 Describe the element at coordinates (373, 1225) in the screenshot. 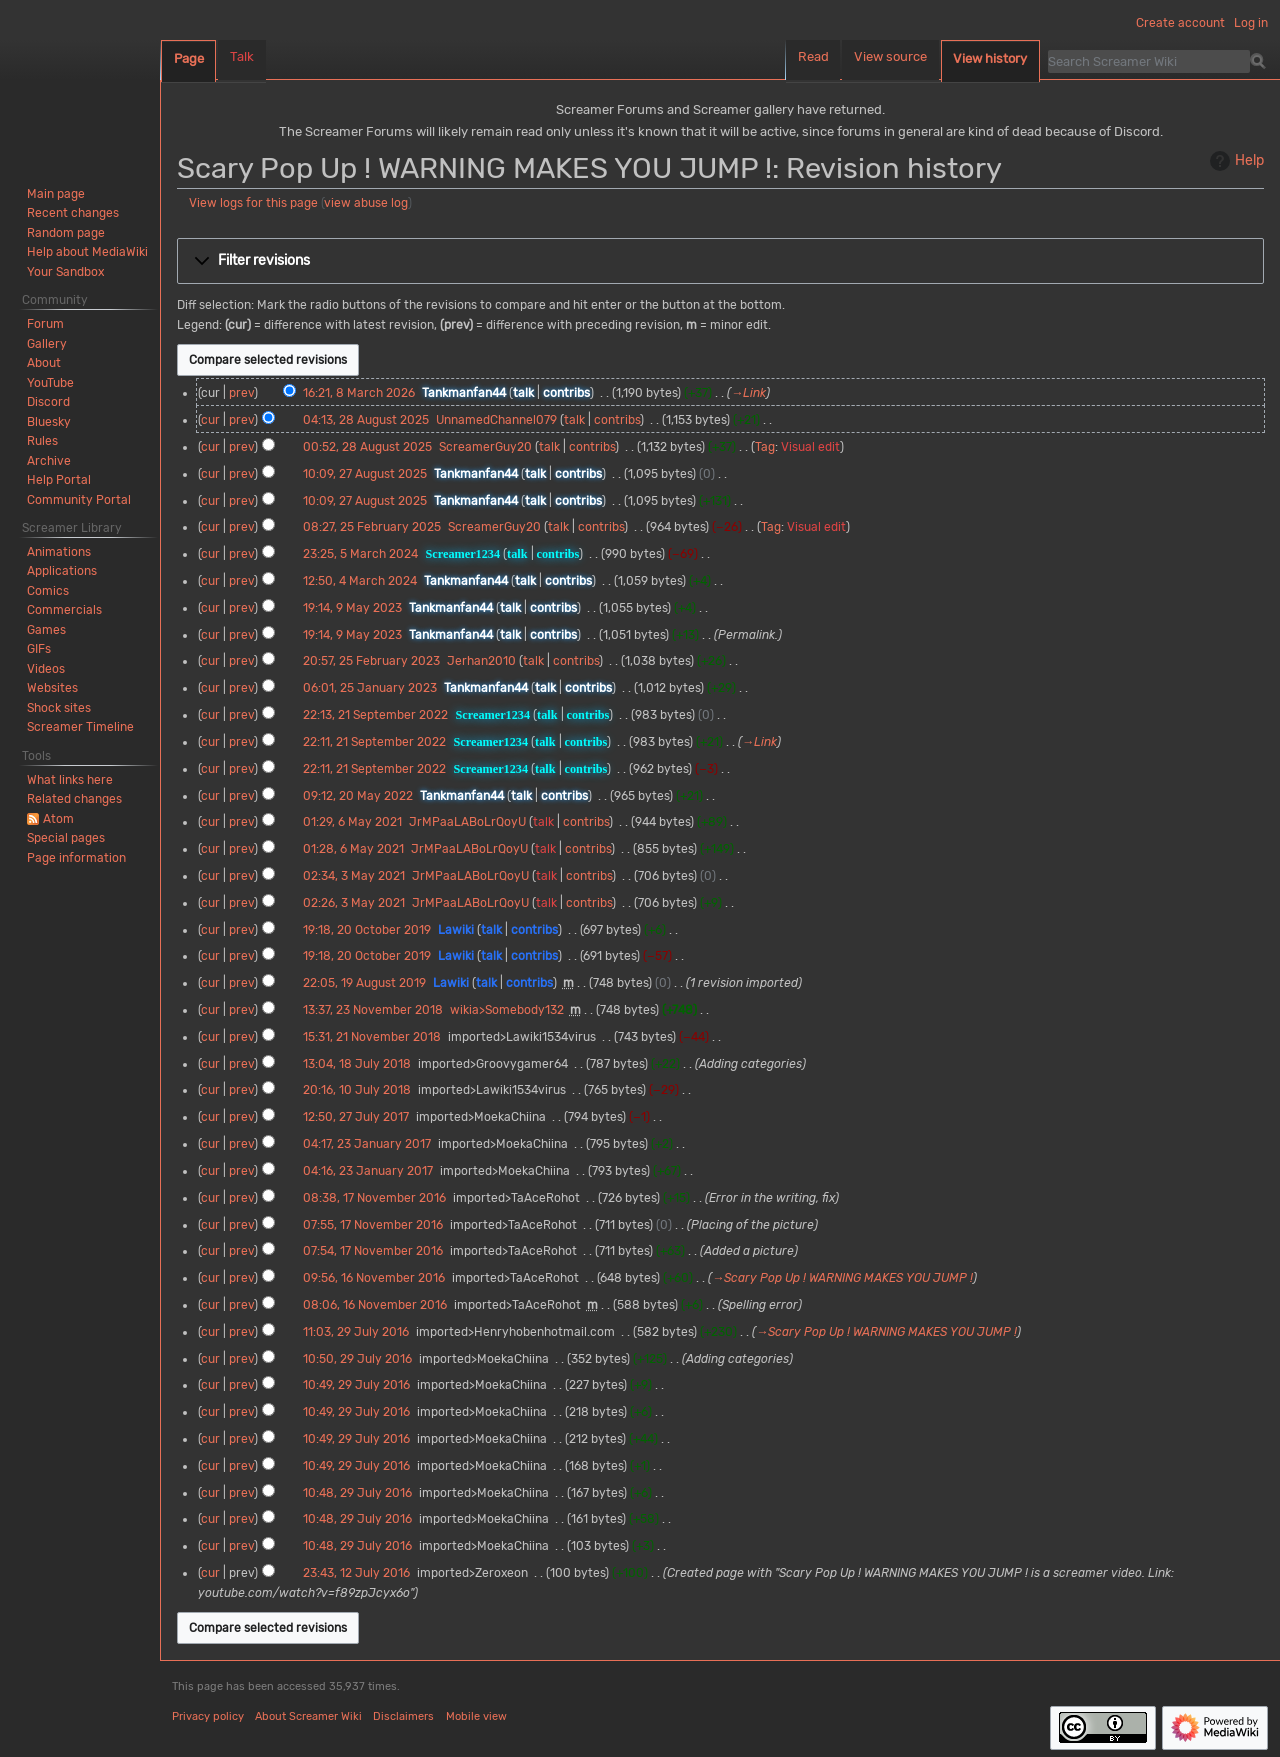

I see `07:55, 17 November 2016` at that location.